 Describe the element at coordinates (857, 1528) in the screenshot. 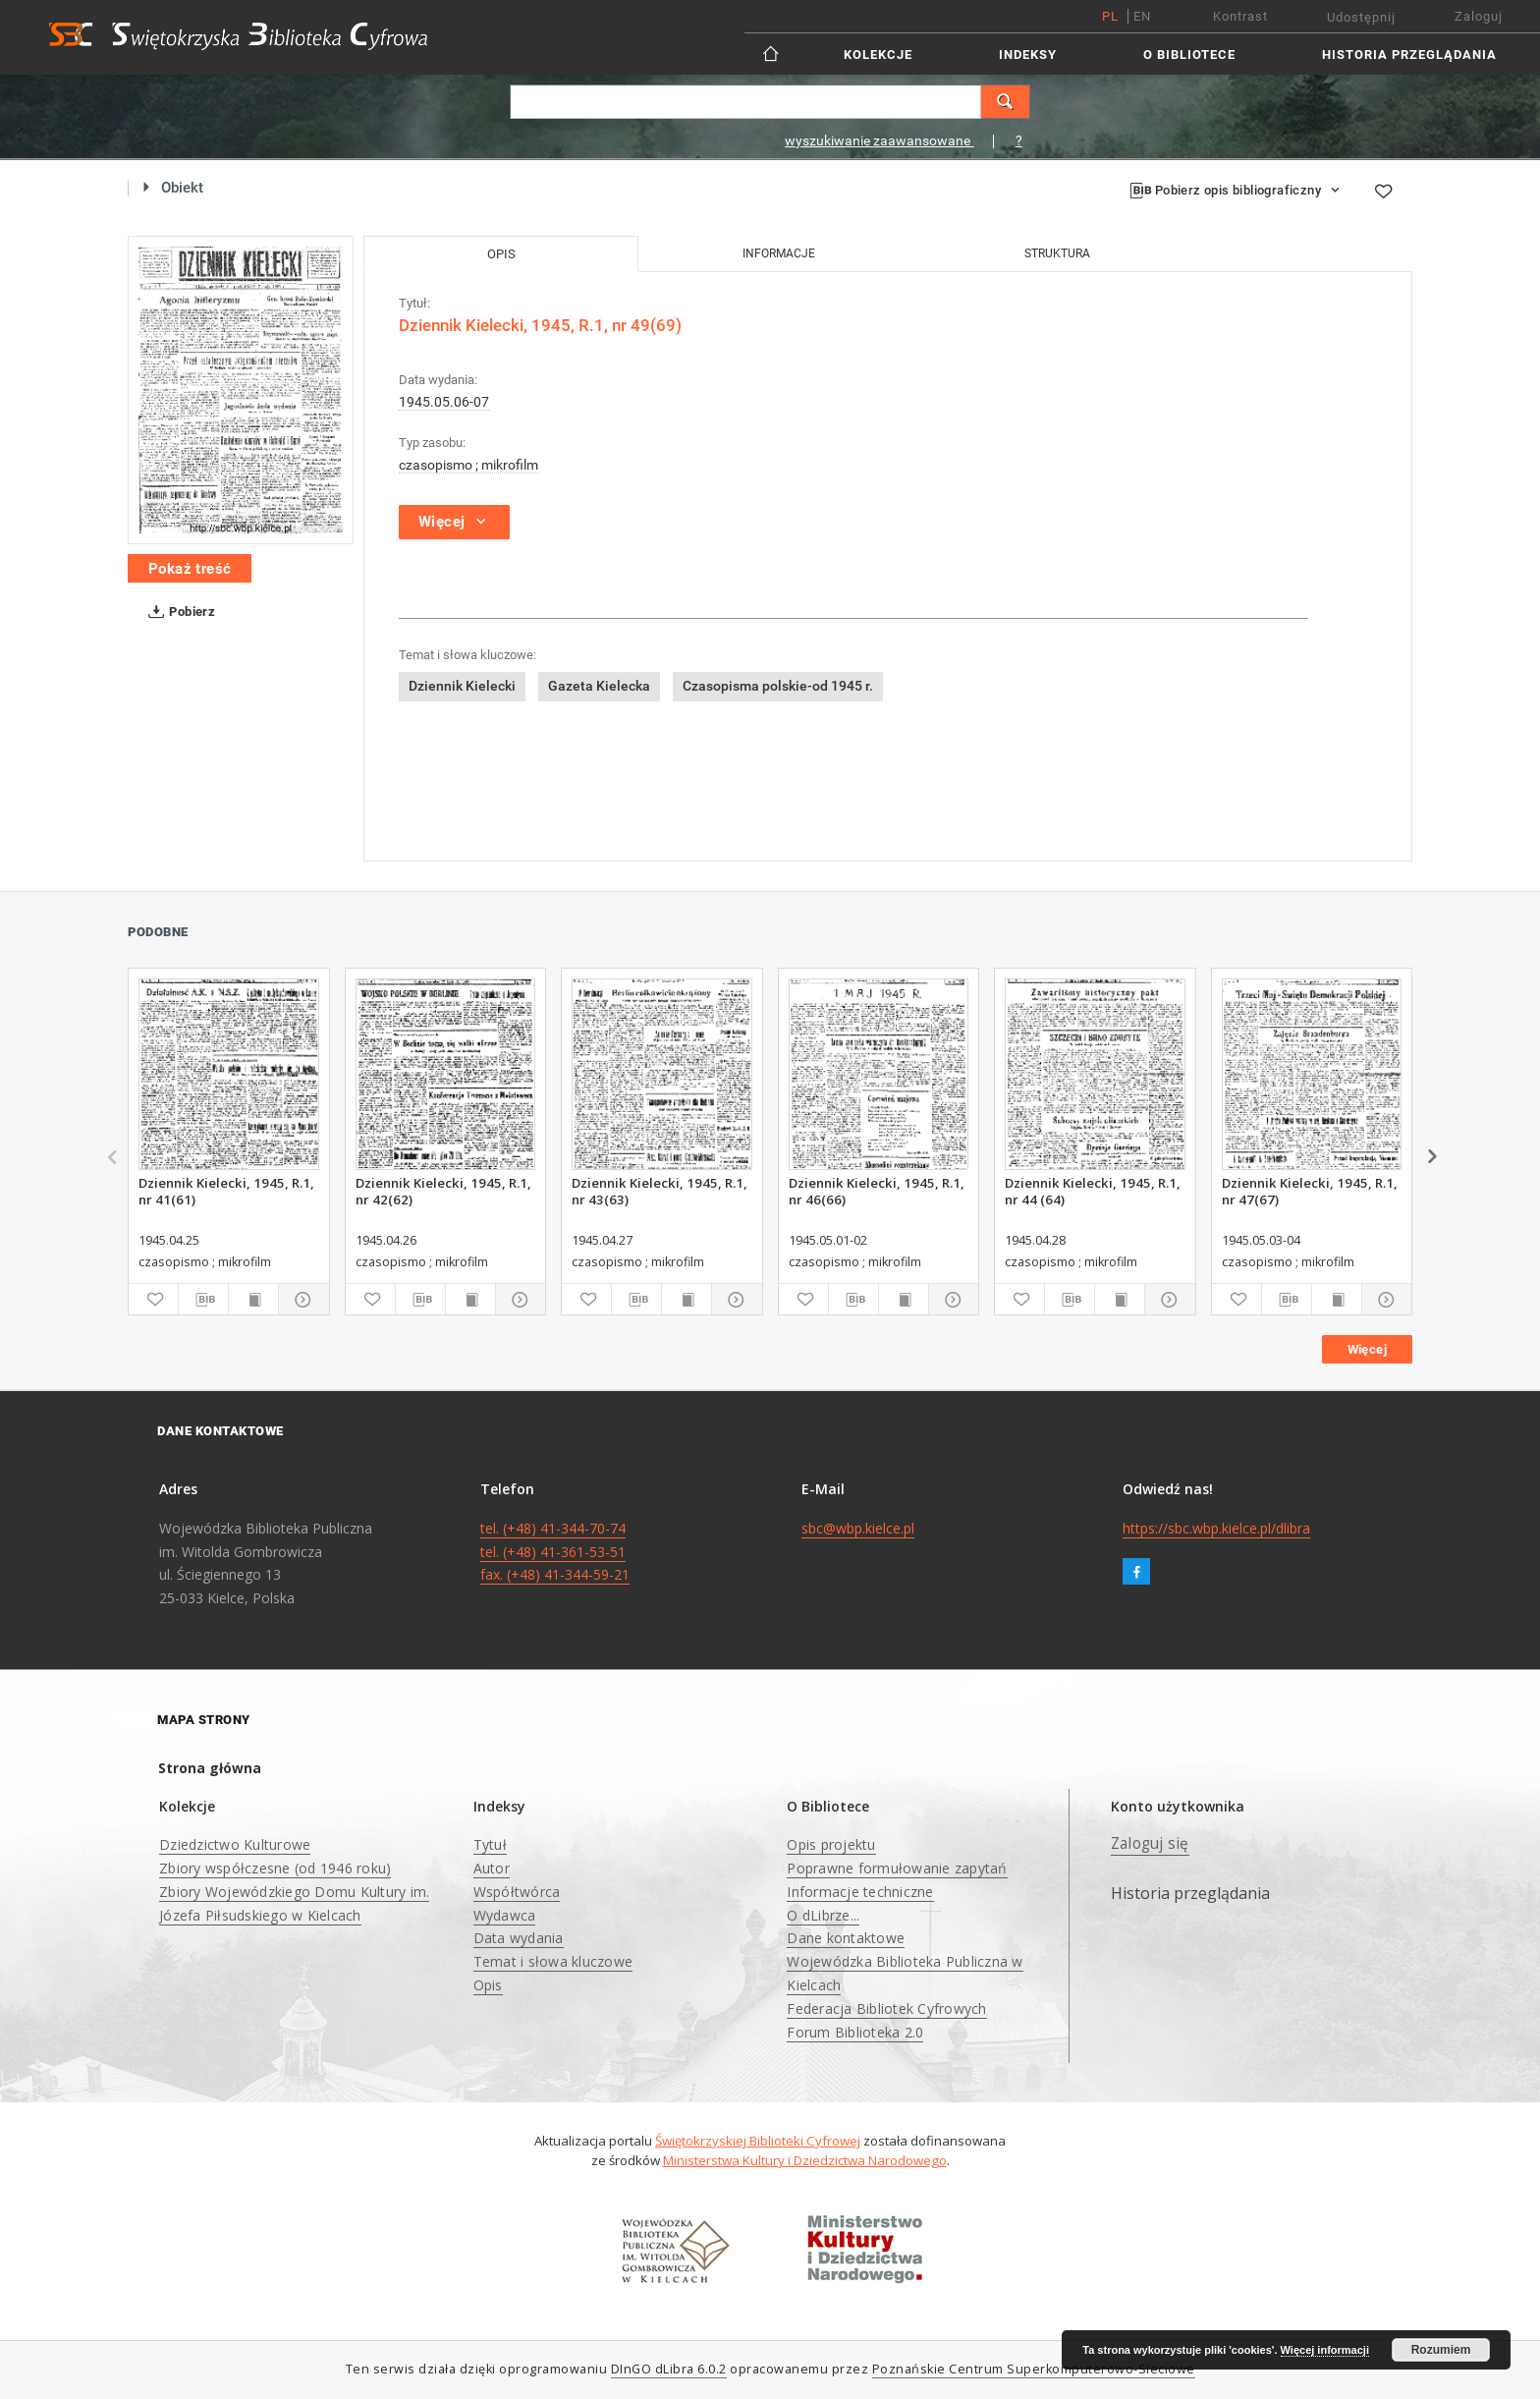

I see `sbc@wbp.kielce.pl` at that location.